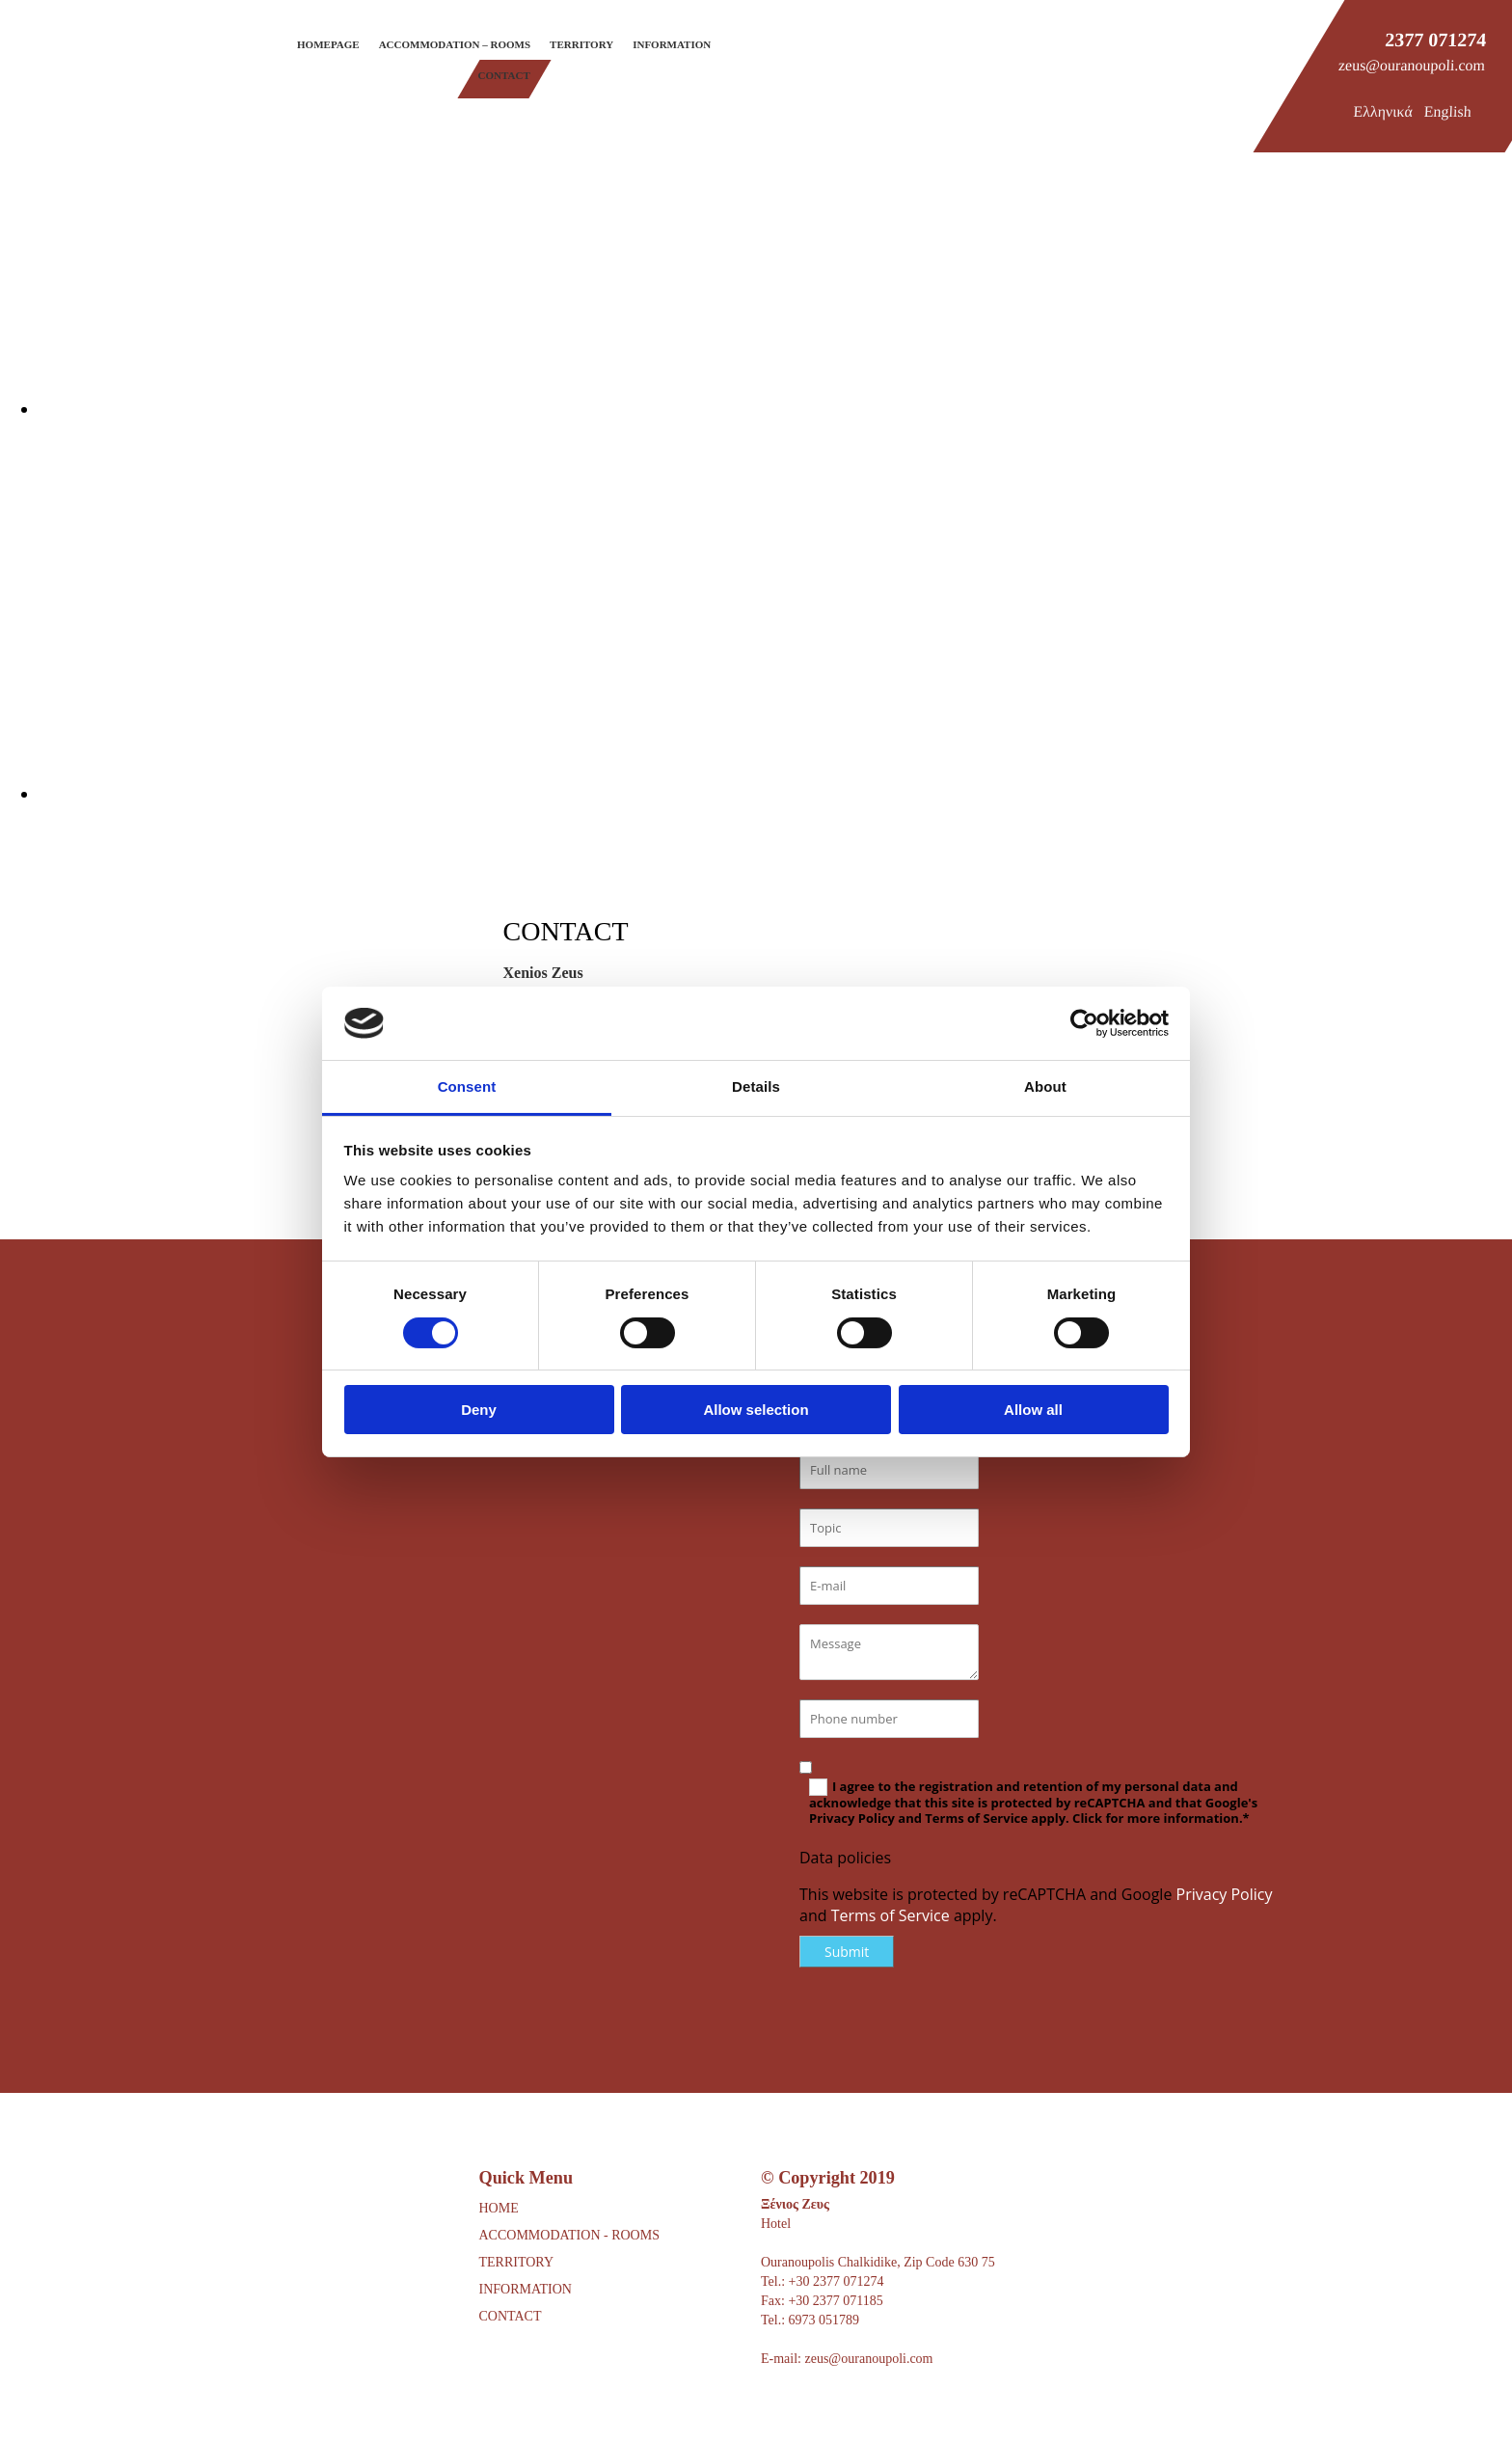 The width and height of the screenshot is (1512, 2443). What do you see at coordinates (617, 409) in the screenshot?
I see `[Image , Opens dialog]` at bounding box center [617, 409].